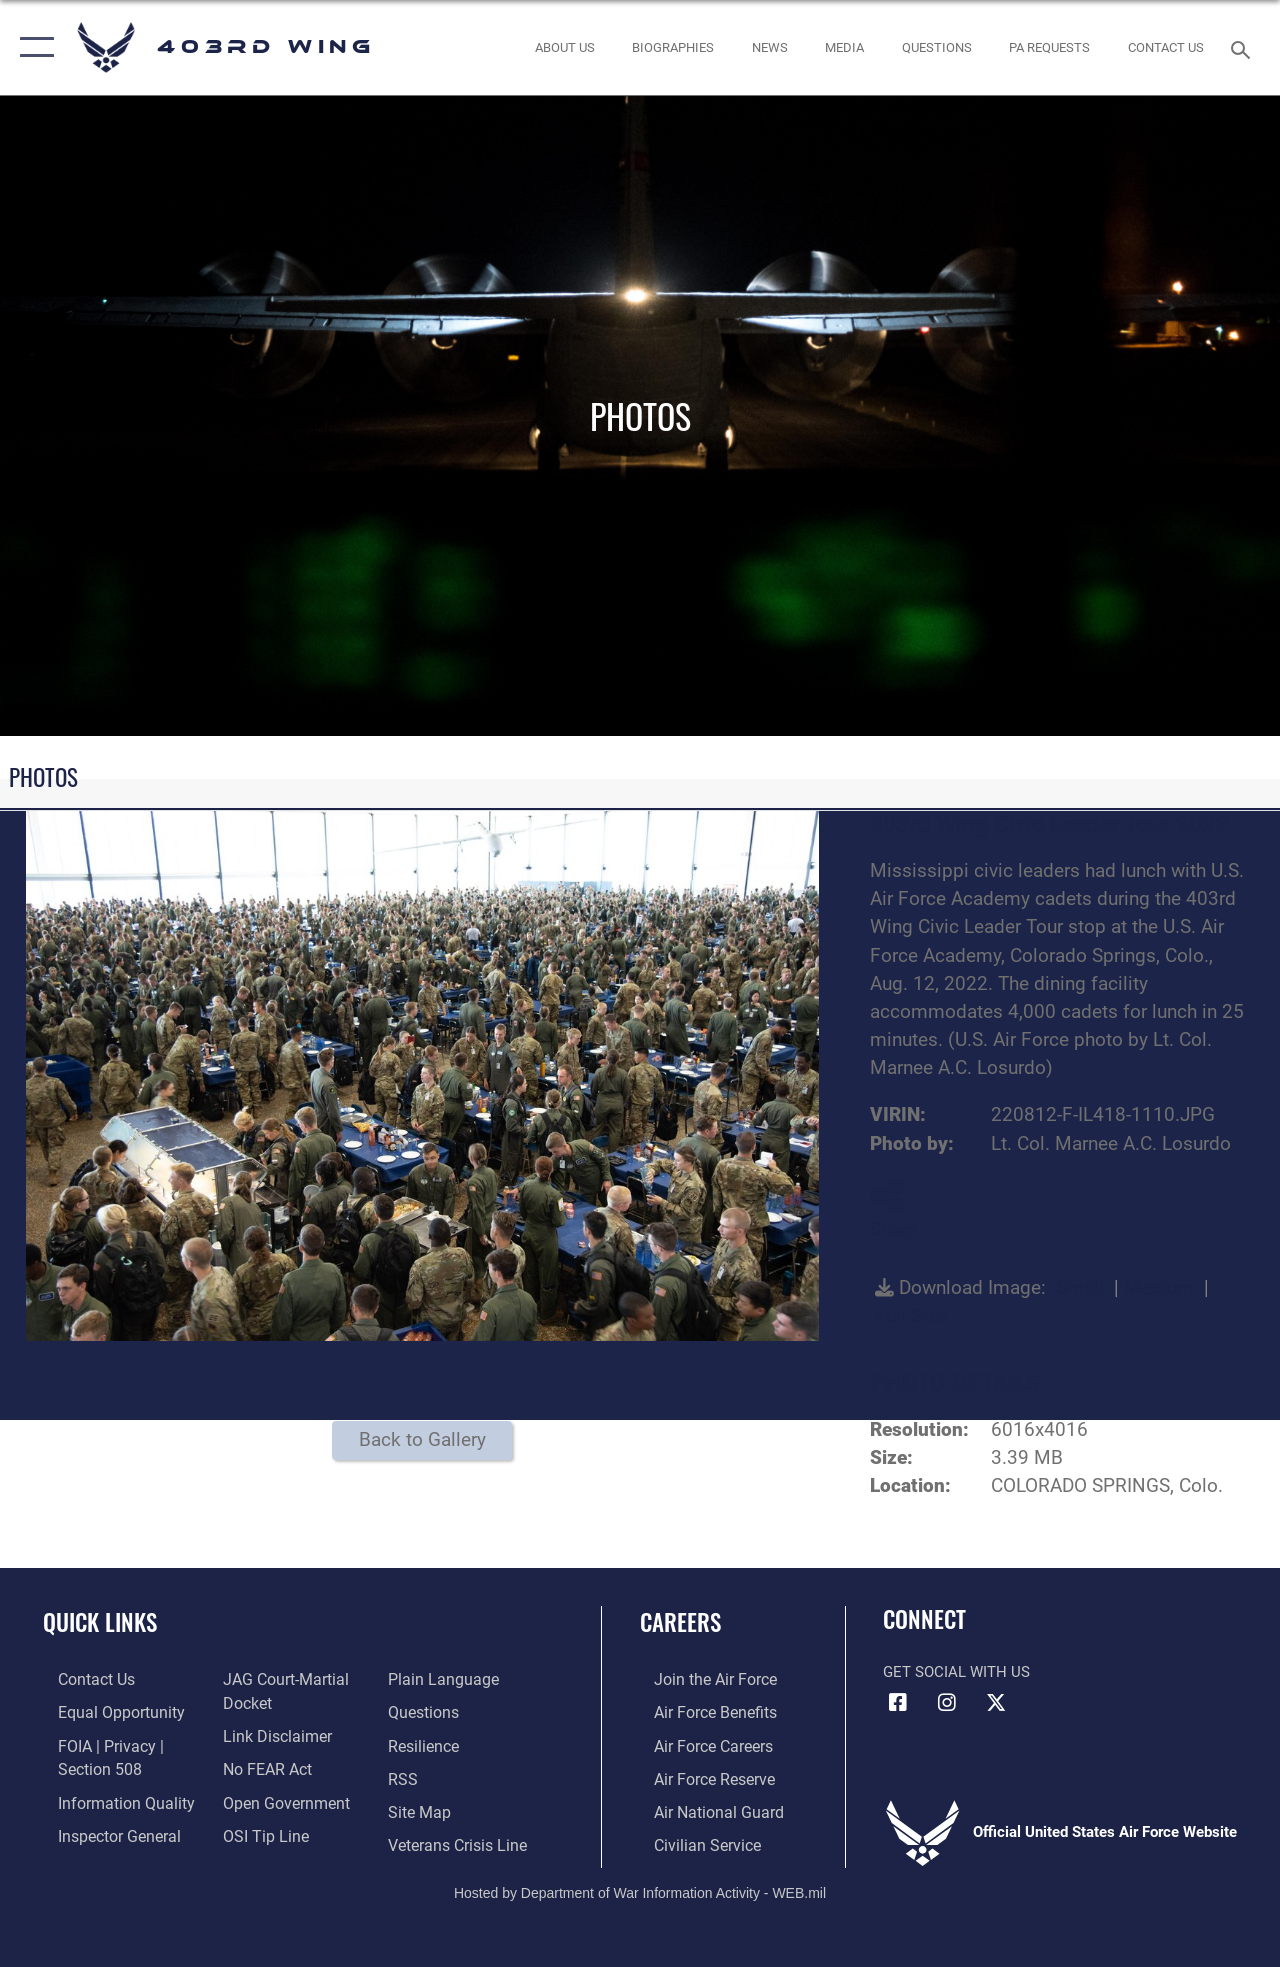 The height and width of the screenshot is (1967, 1280). Describe the element at coordinates (699, 1775) in the screenshot. I see `[Link to the Air Force Reserve opens in a new window]` at that location.